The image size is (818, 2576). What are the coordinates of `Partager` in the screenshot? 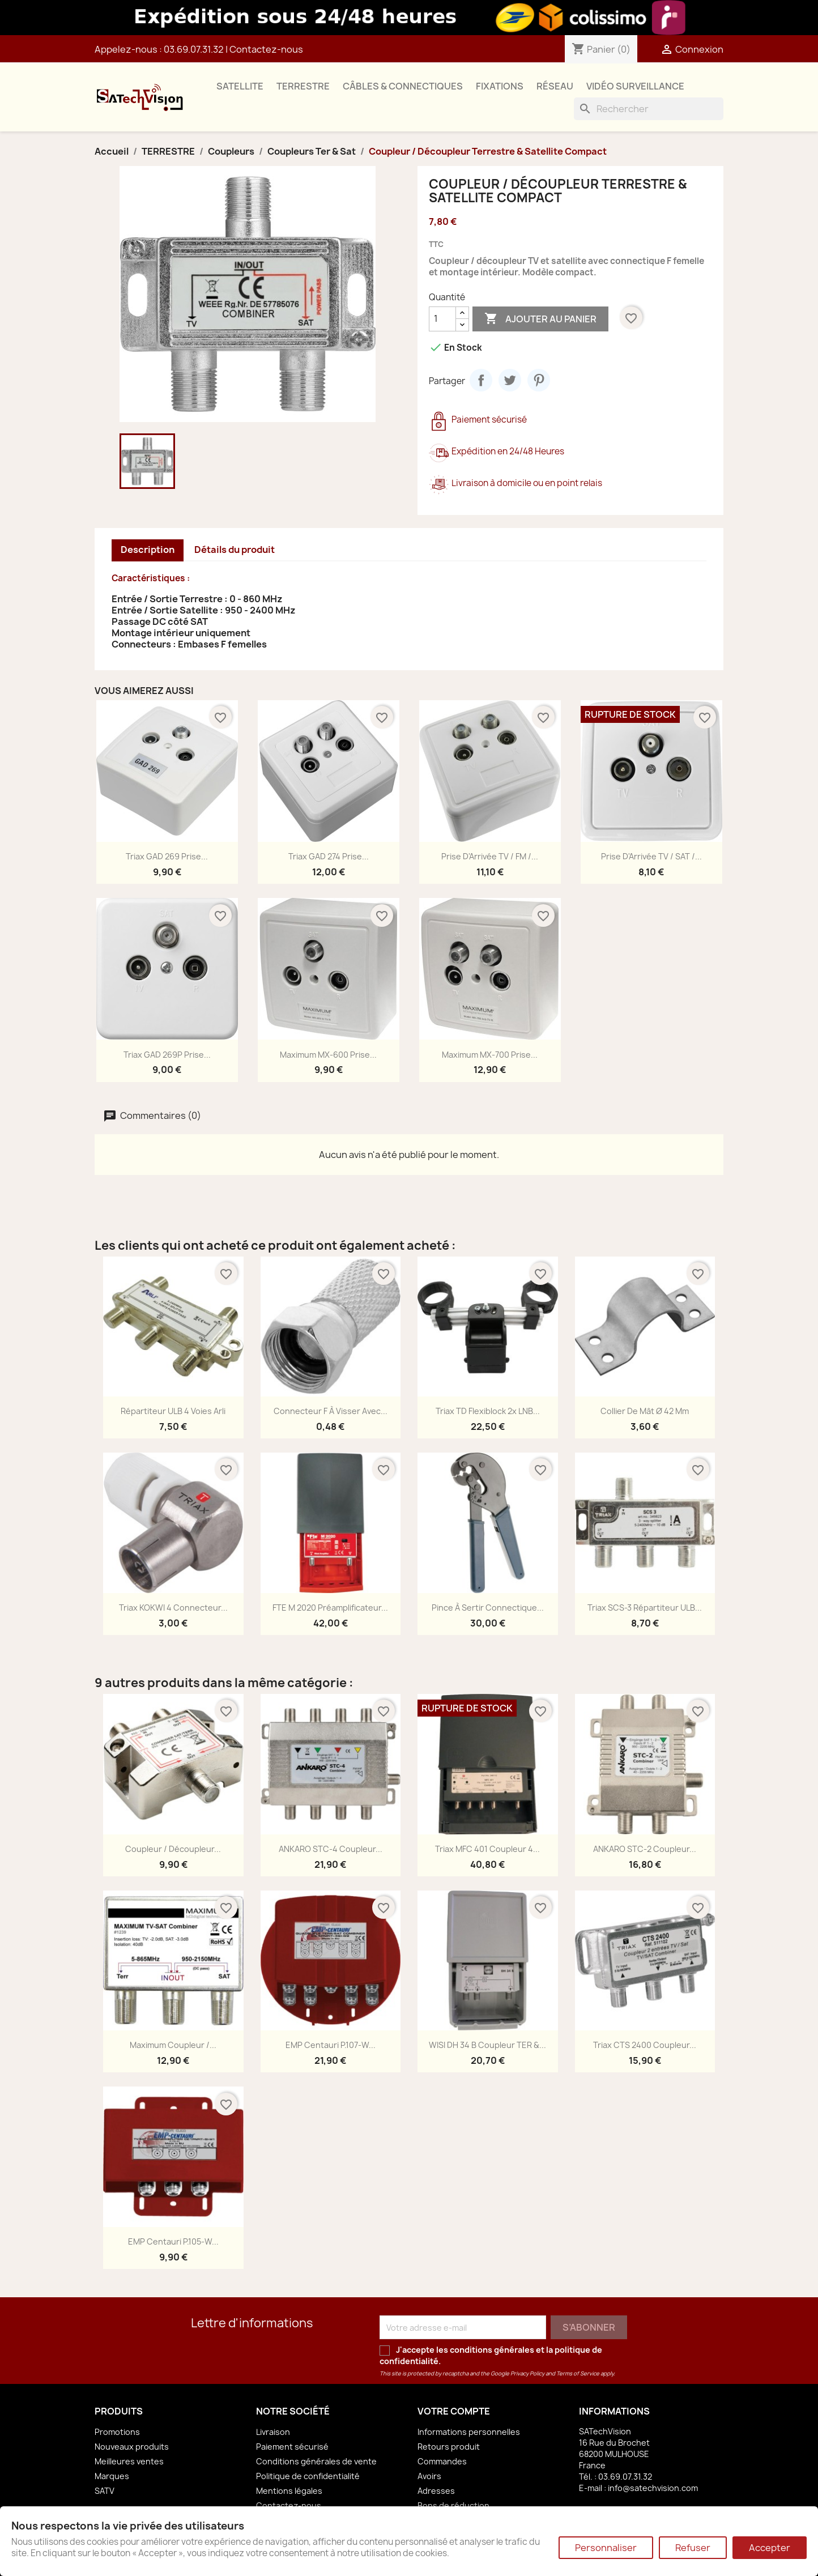 It's located at (481, 380).